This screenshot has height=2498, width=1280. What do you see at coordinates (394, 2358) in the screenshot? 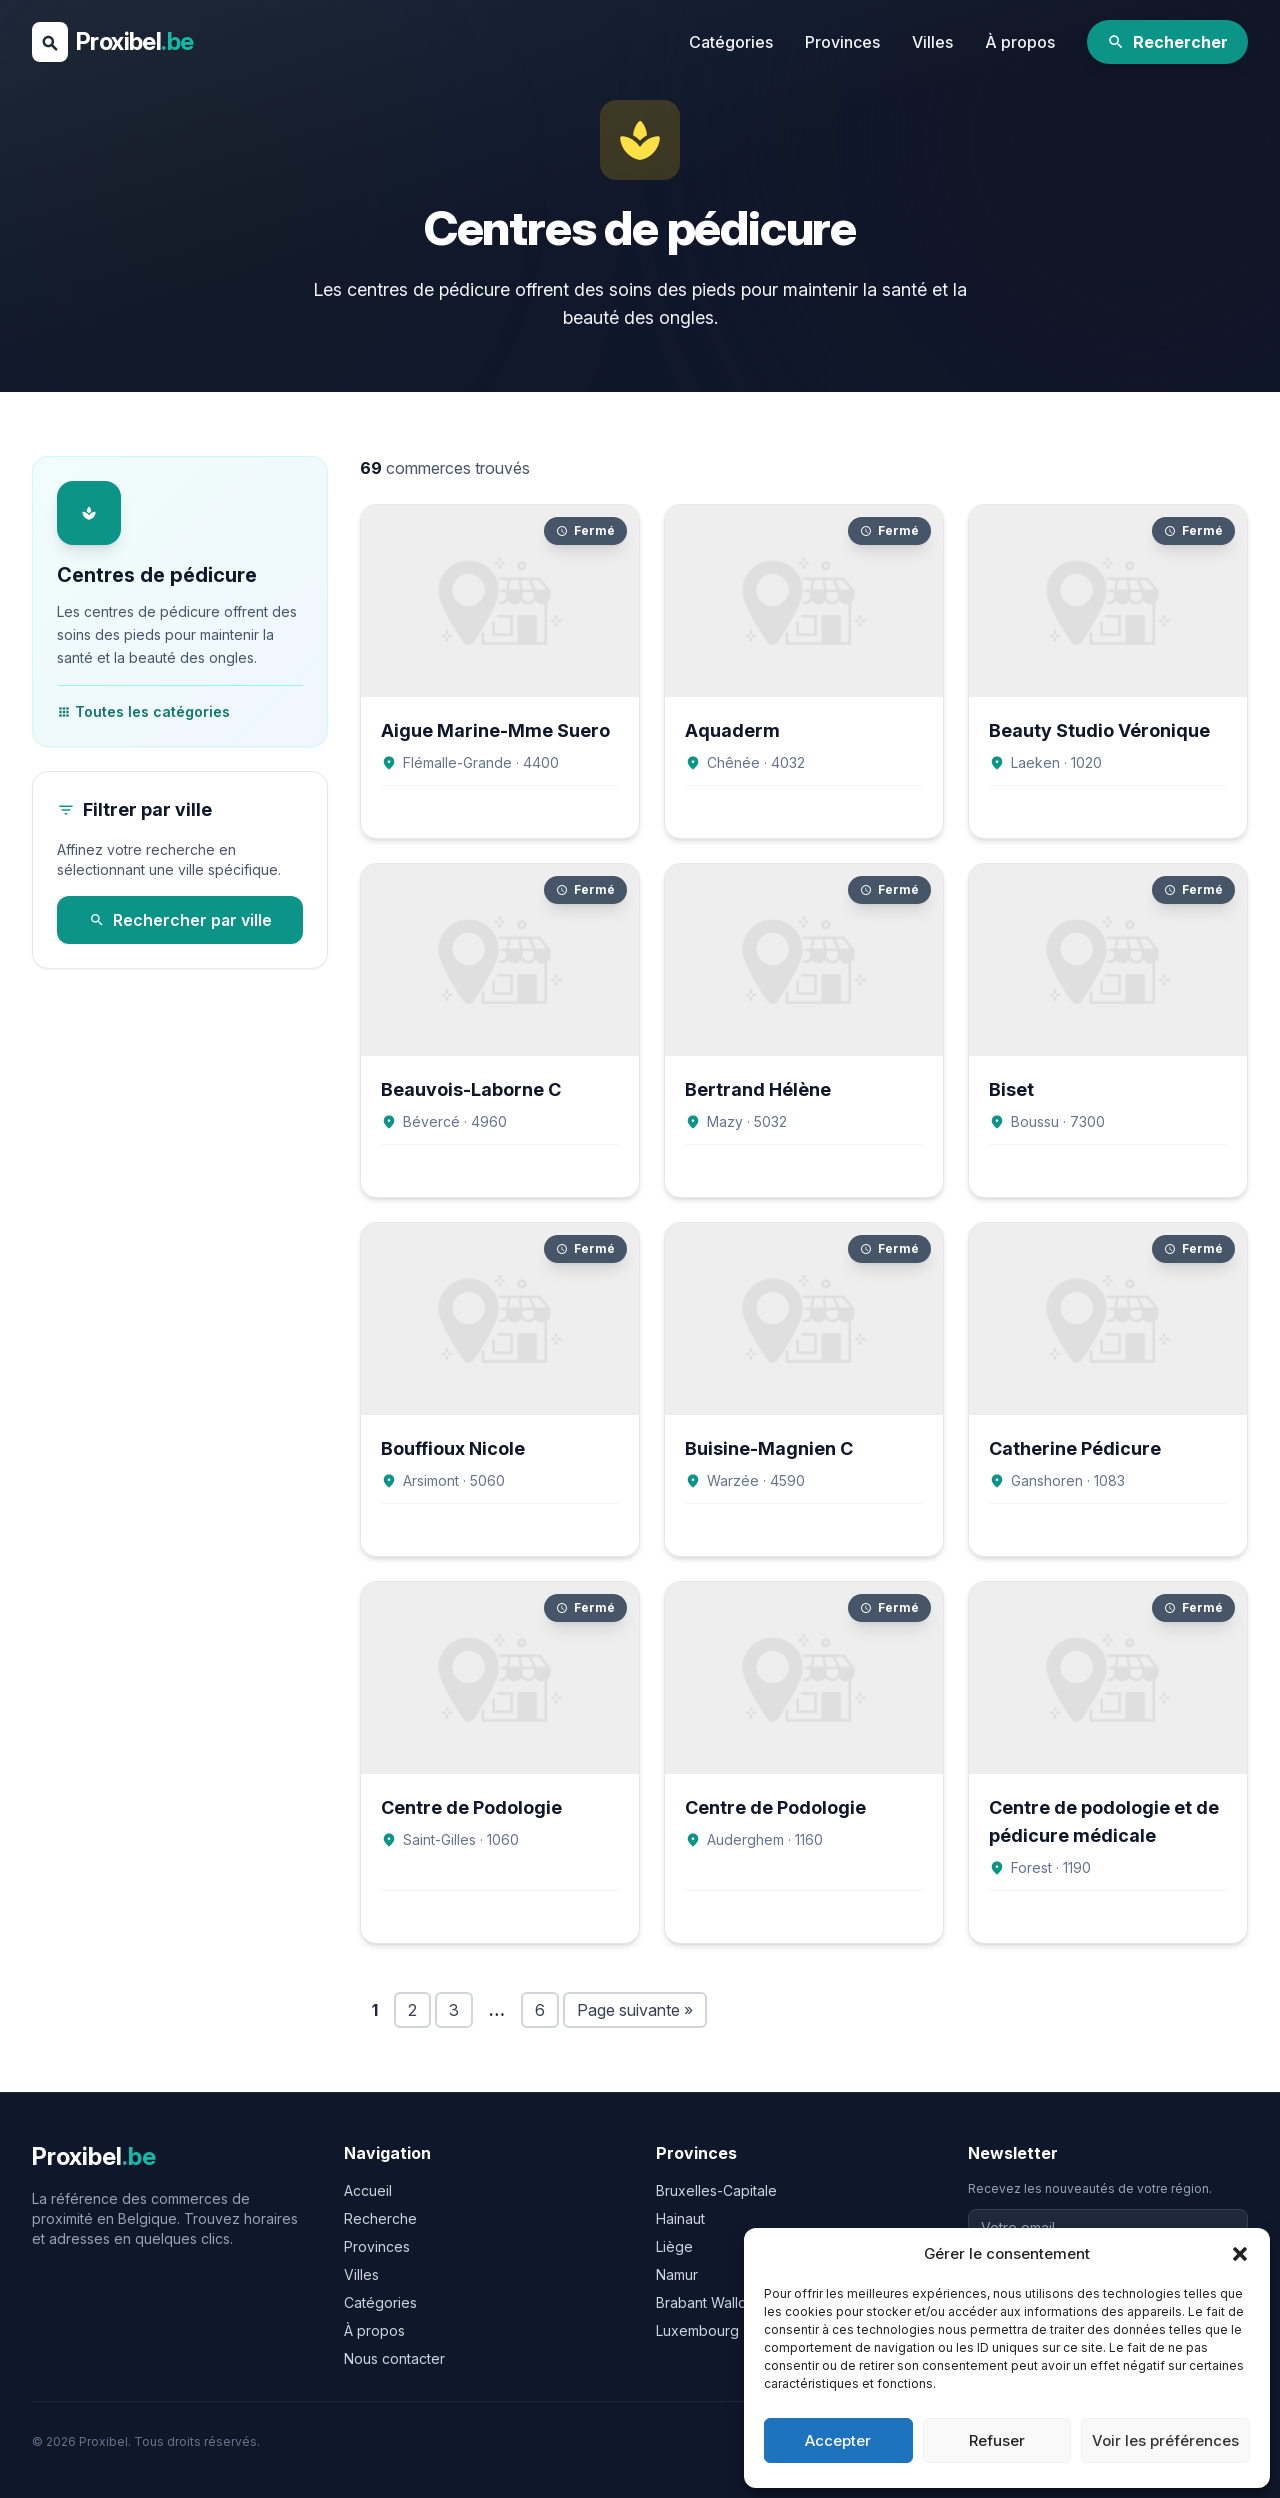
I see `Nous contacter` at bounding box center [394, 2358].